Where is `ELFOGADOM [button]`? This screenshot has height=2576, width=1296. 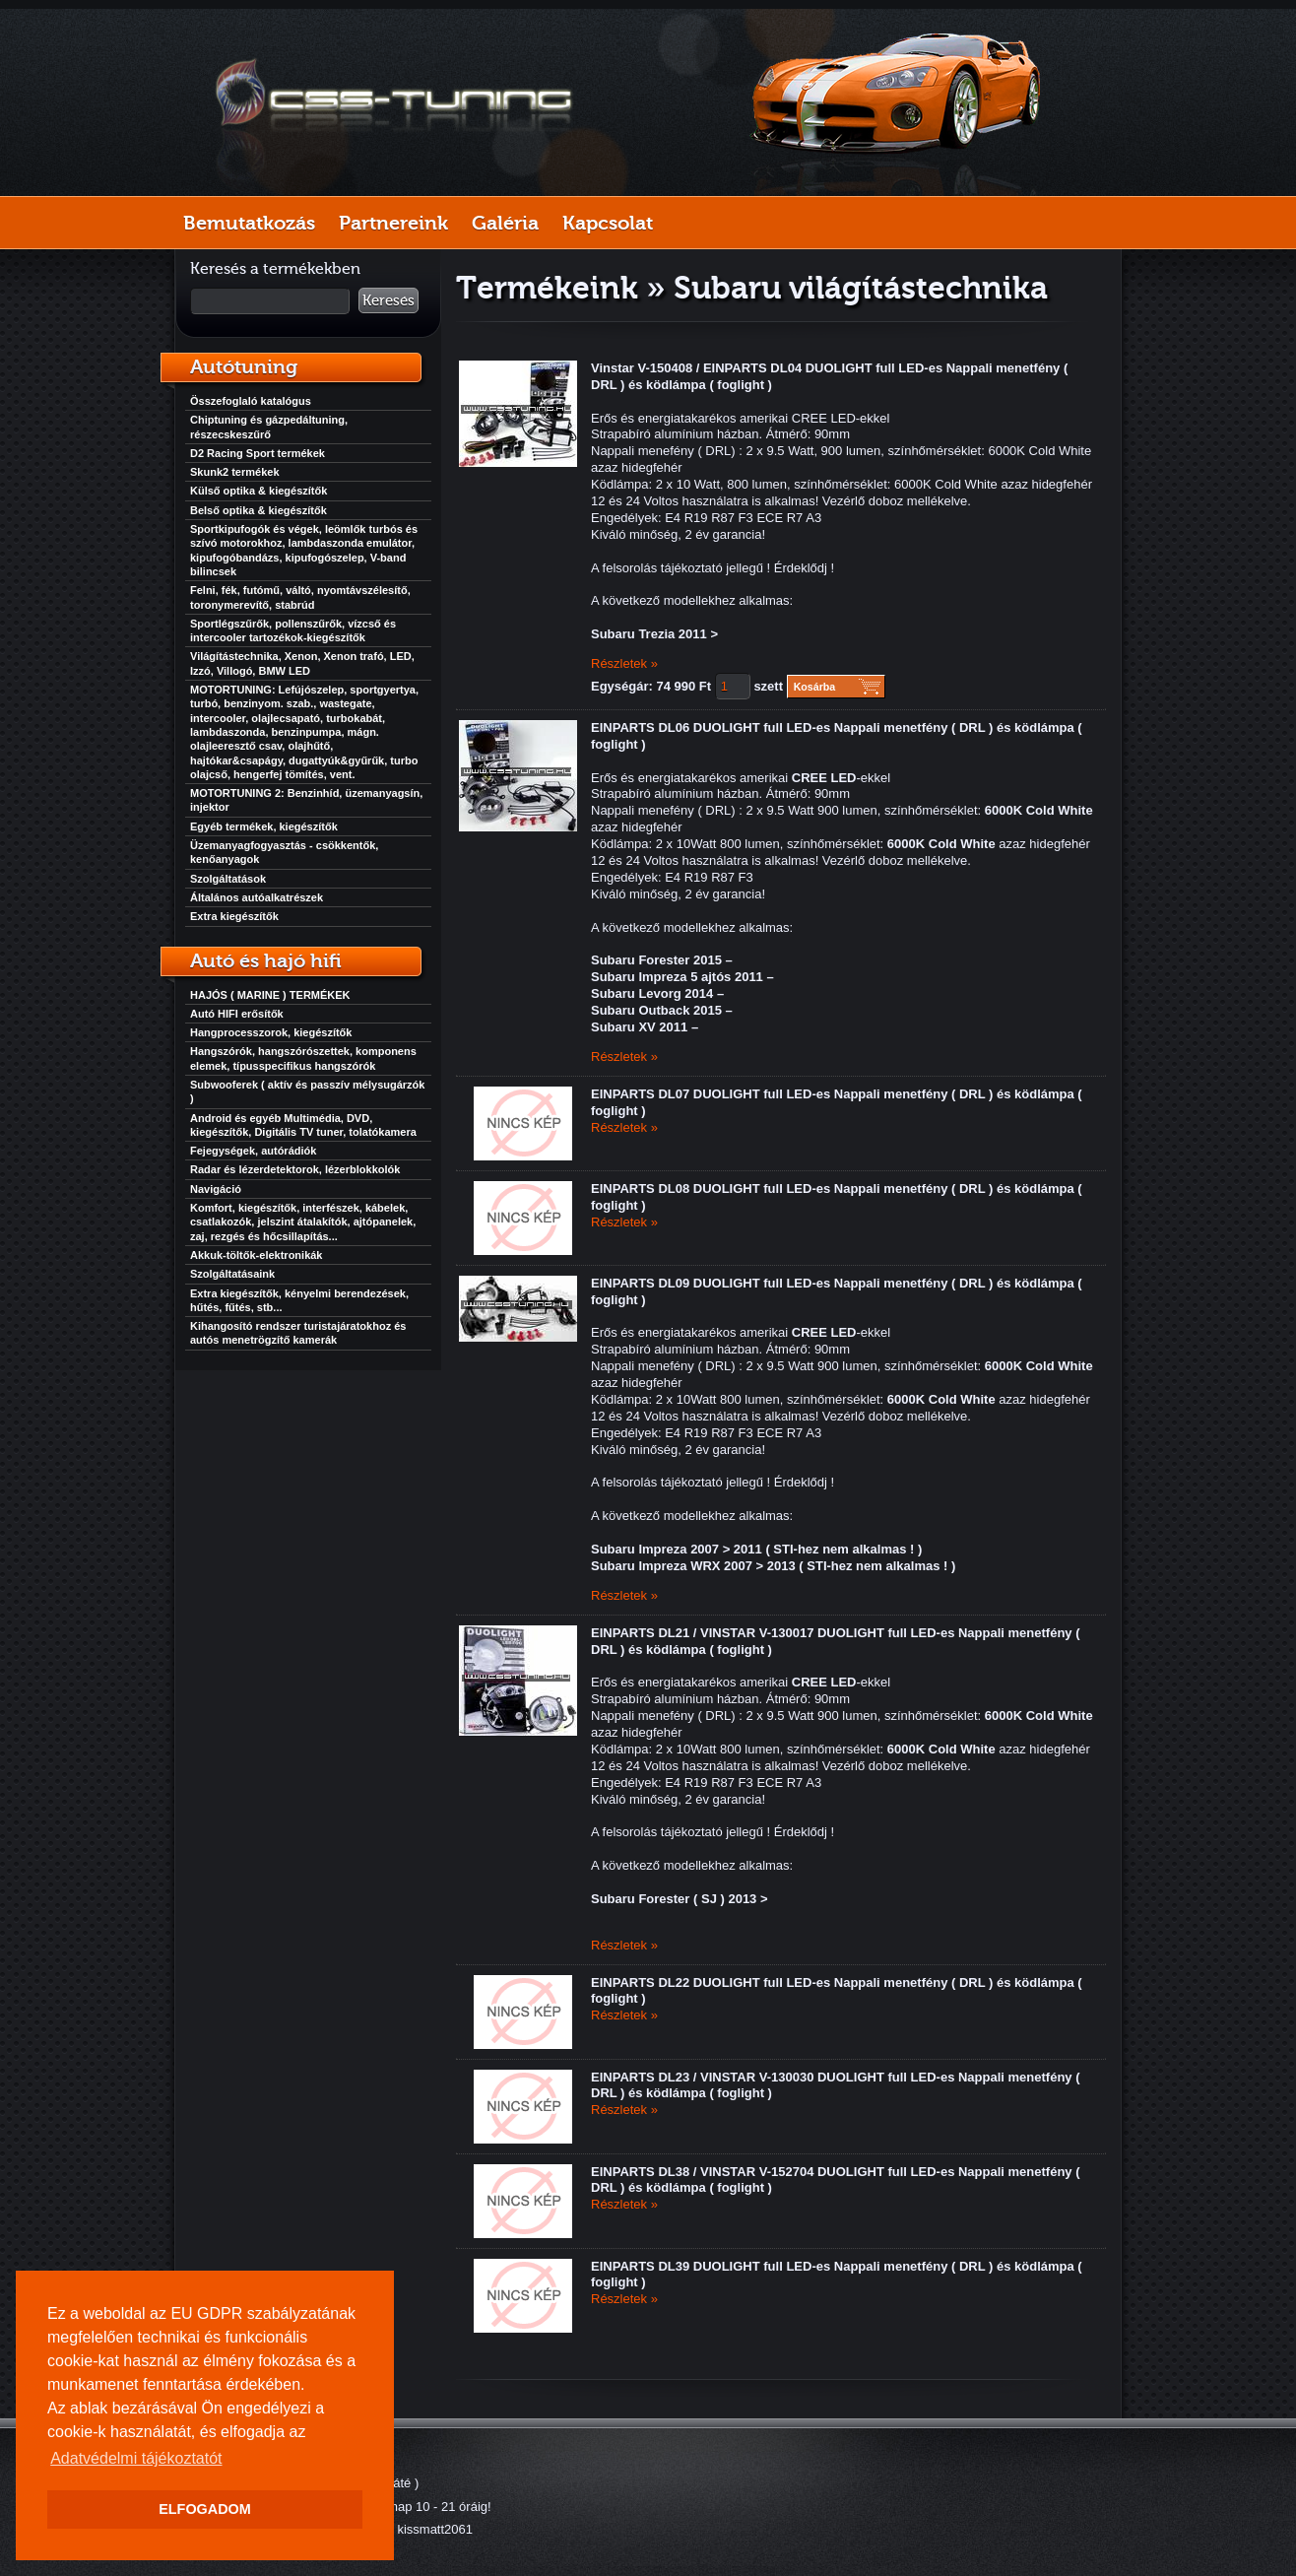
ELFOGADOM [button] is located at coordinates (205, 2509).